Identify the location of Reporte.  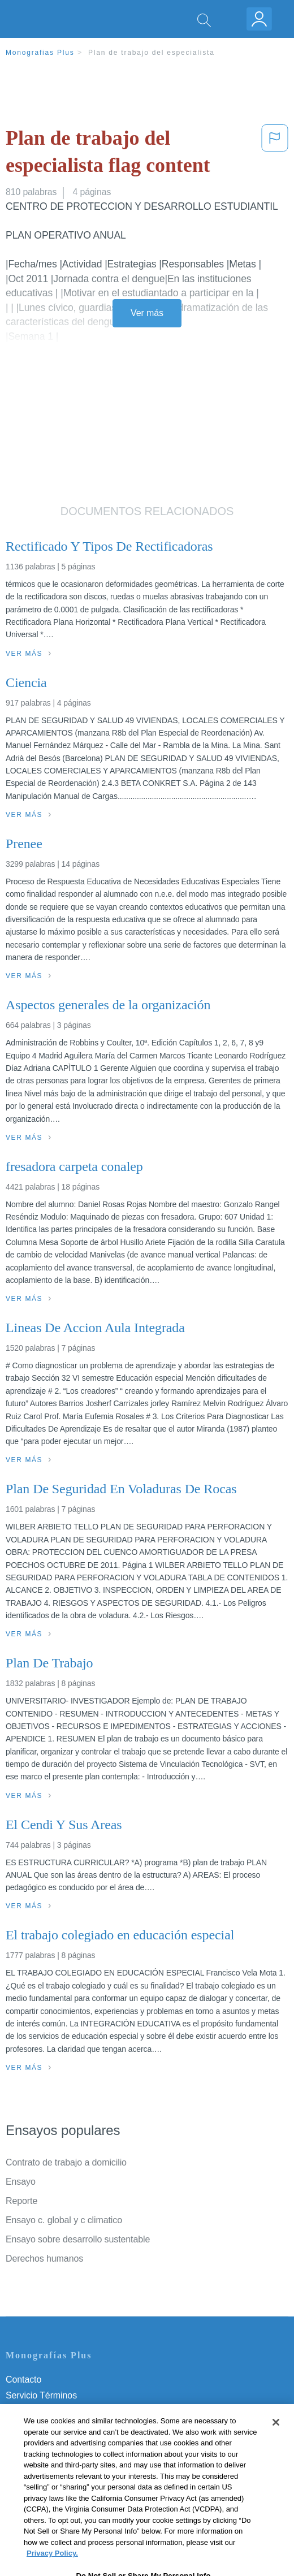
(21, 2201).